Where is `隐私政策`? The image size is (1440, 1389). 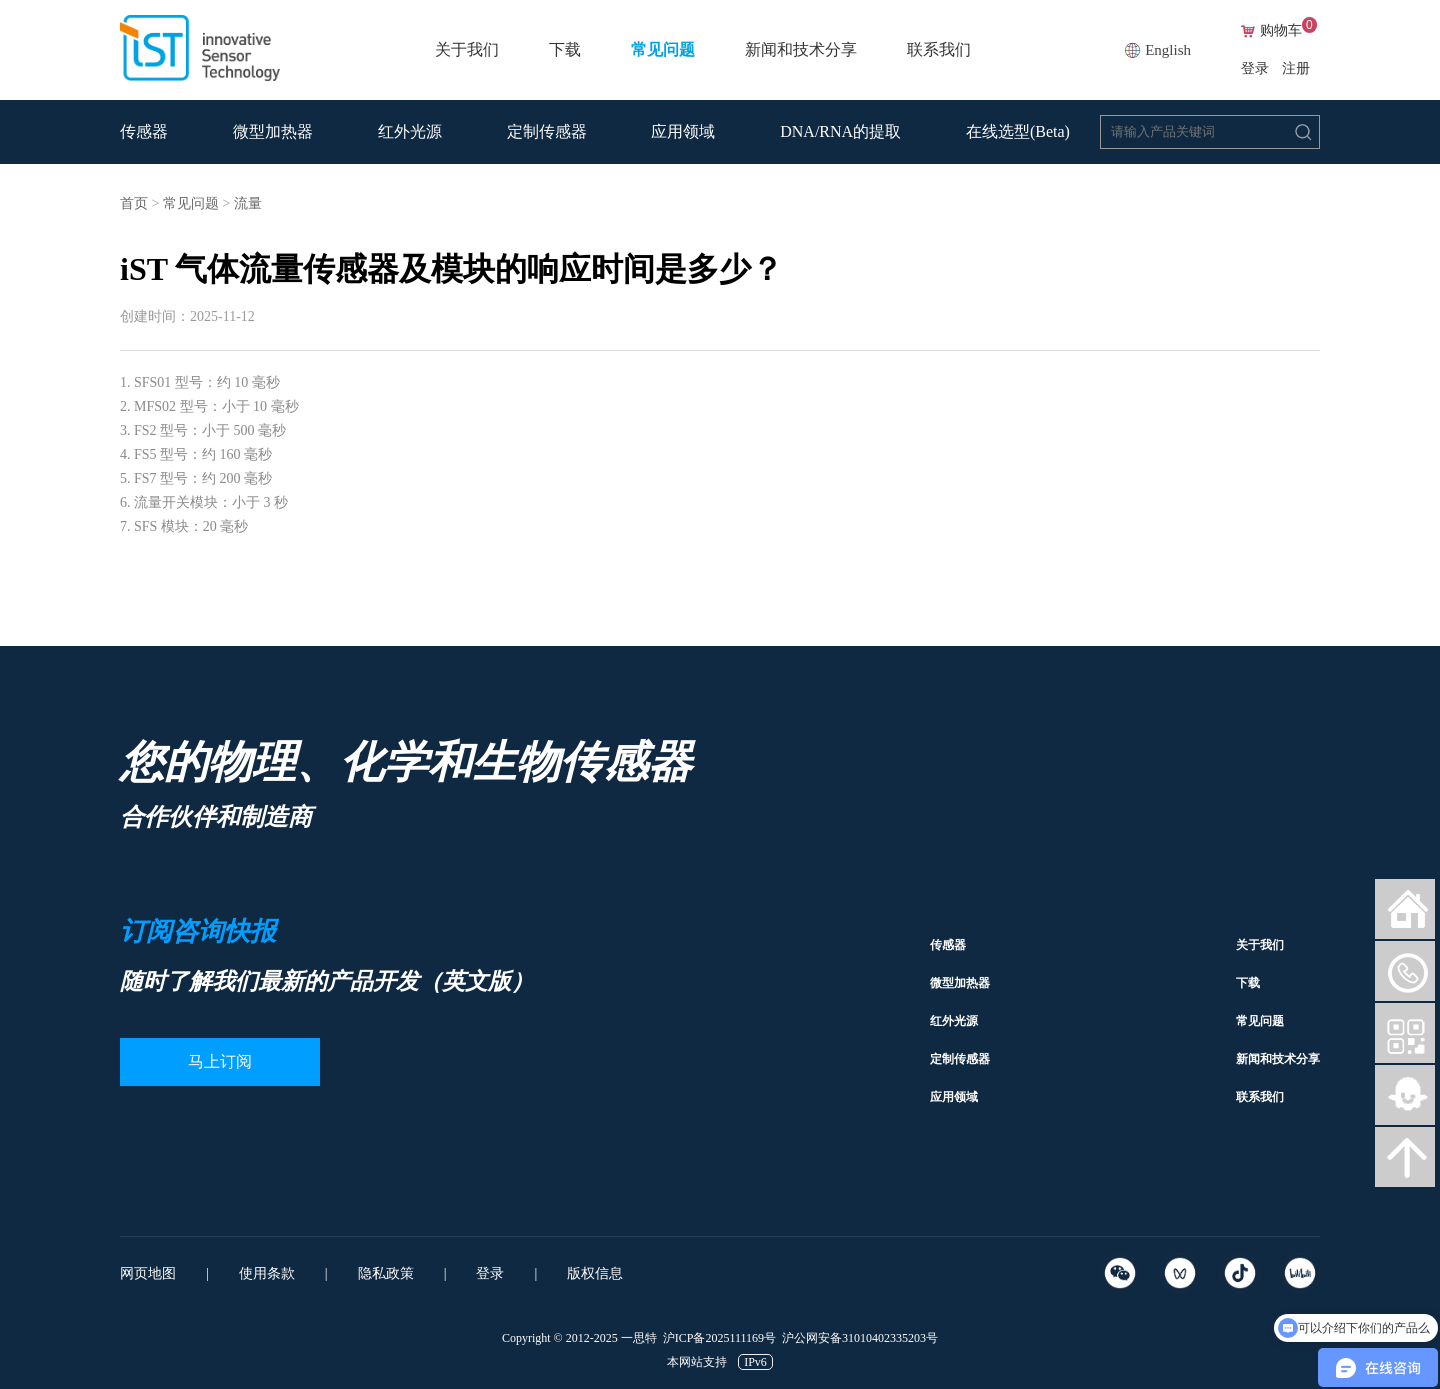 隐私政策 is located at coordinates (386, 1273).